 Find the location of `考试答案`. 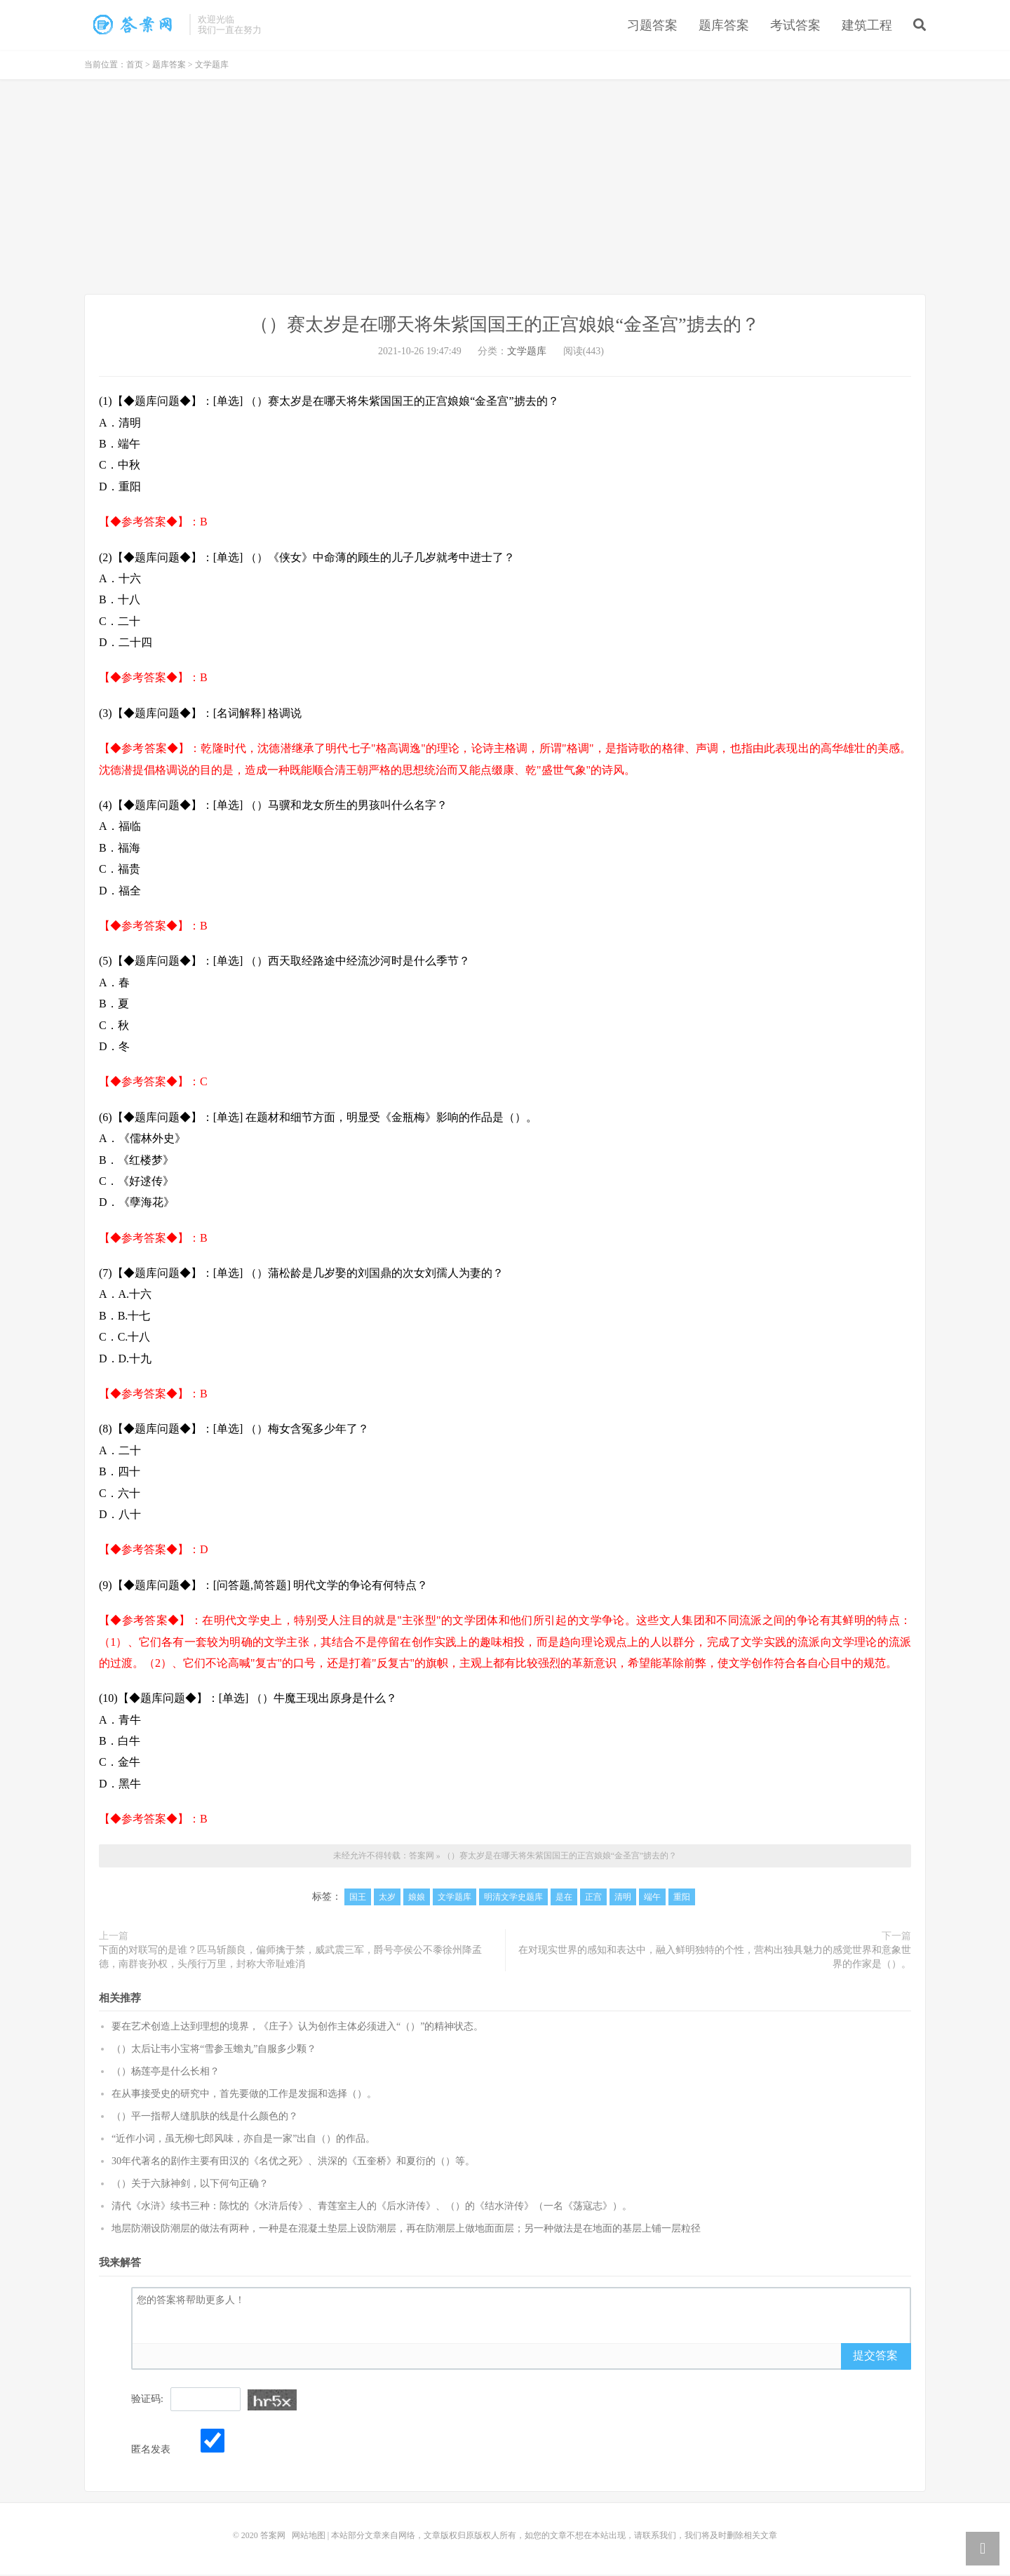

考试答案 is located at coordinates (795, 26).